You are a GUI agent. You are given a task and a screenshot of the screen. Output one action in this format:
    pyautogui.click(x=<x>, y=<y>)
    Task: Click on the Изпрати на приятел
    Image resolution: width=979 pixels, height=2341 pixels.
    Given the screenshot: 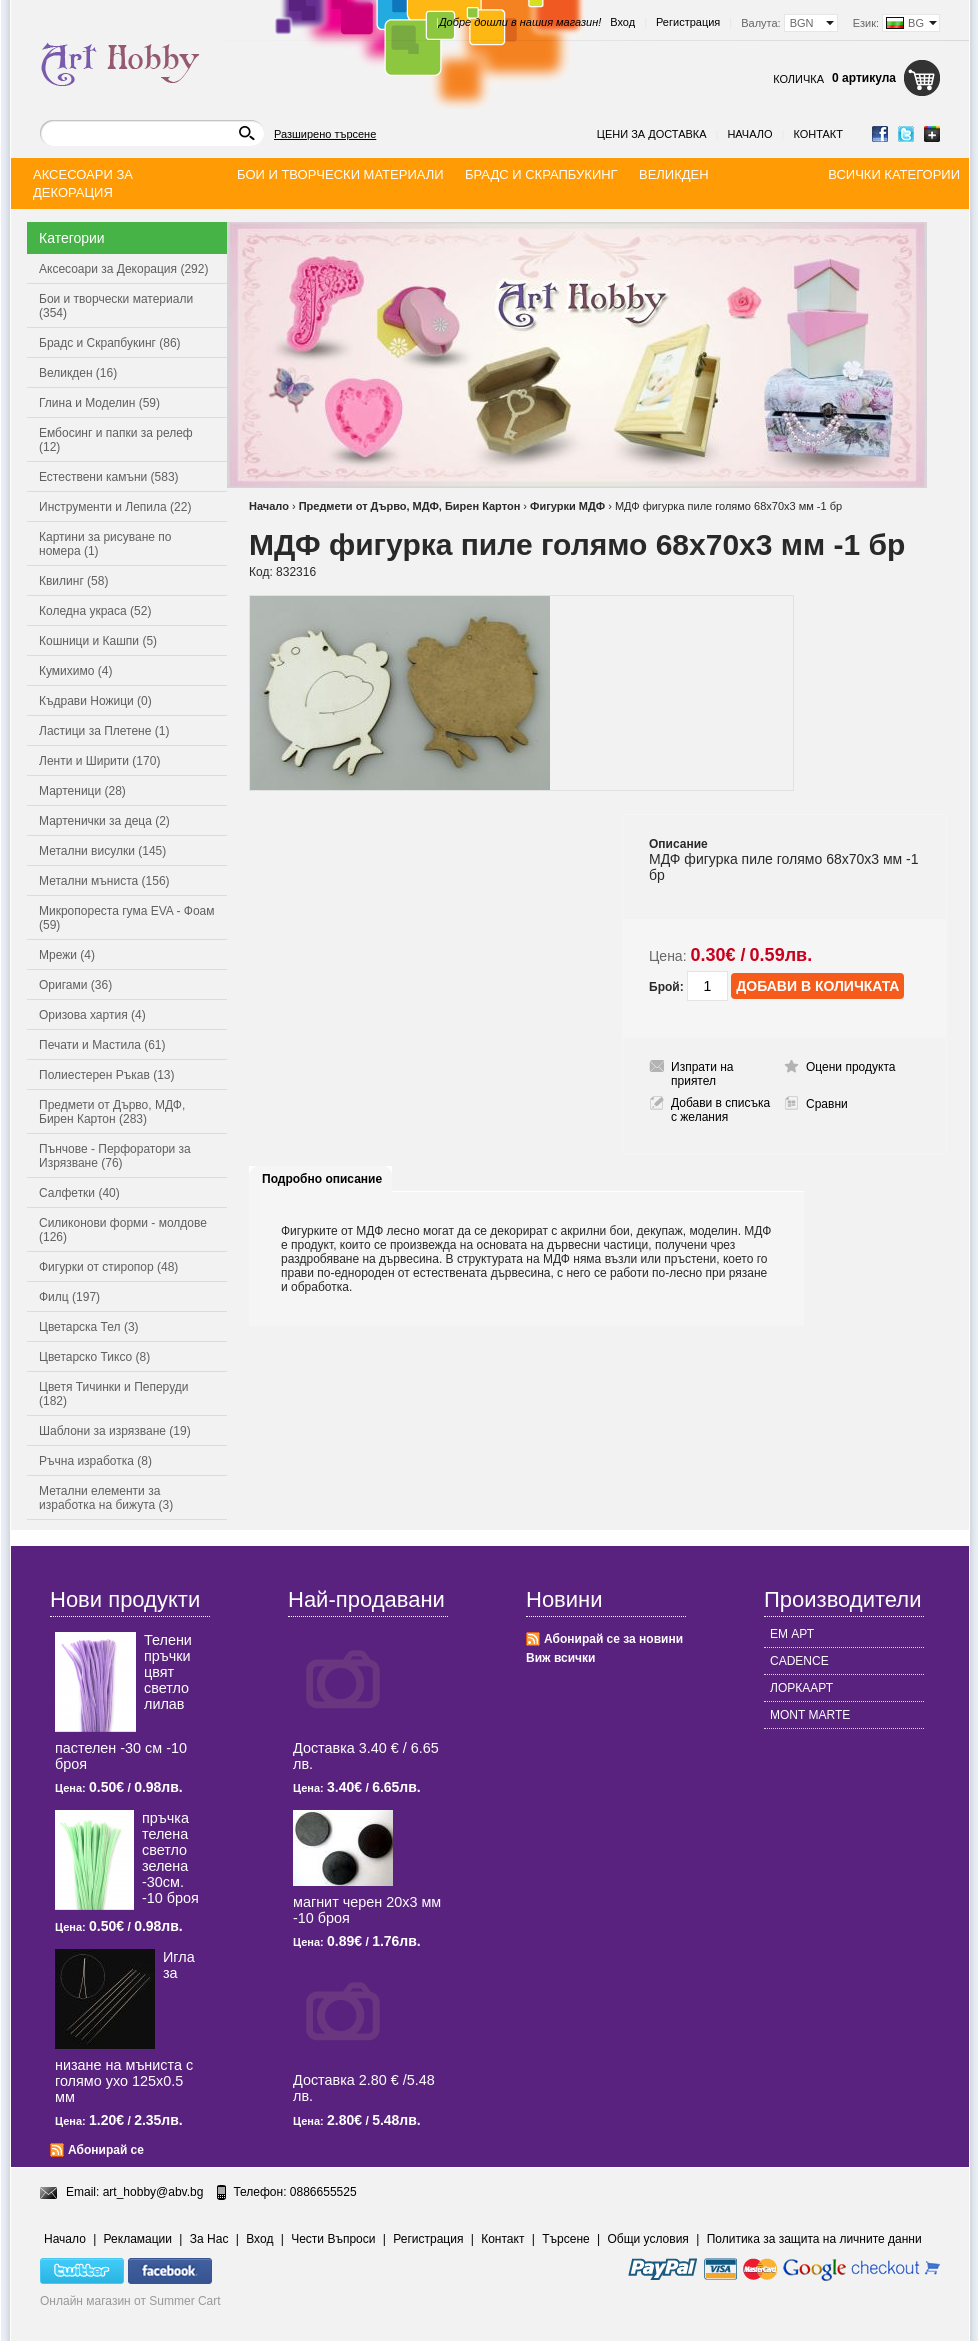 What is the action you would take?
    pyautogui.click(x=702, y=1074)
    